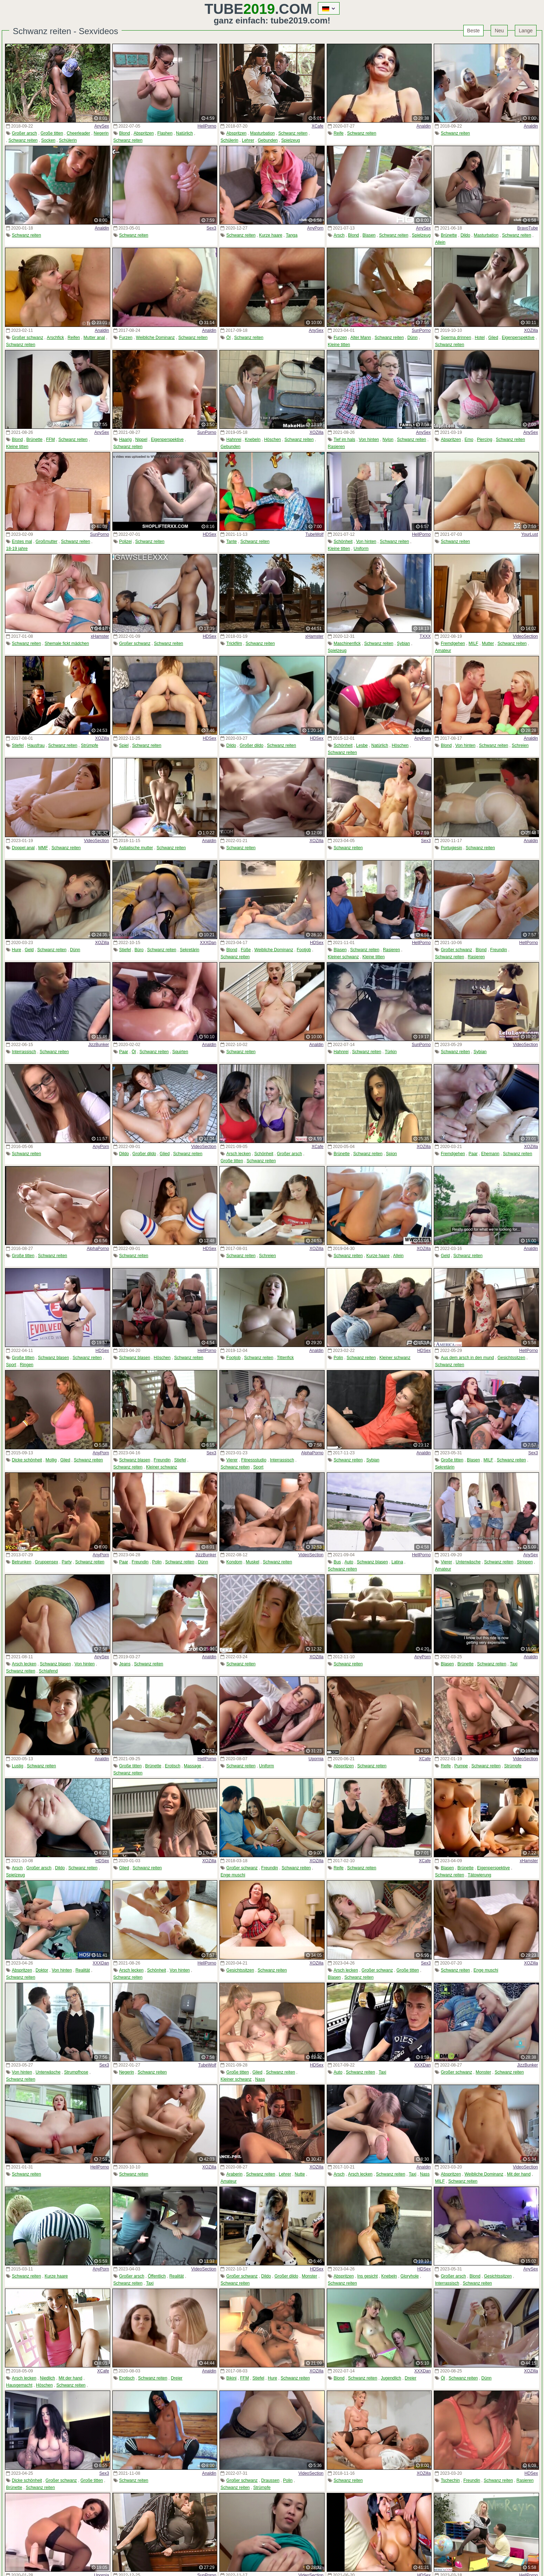 This screenshot has width=544, height=2576. What do you see at coordinates (11, 1364) in the screenshot?
I see `Sport` at bounding box center [11, 1364].